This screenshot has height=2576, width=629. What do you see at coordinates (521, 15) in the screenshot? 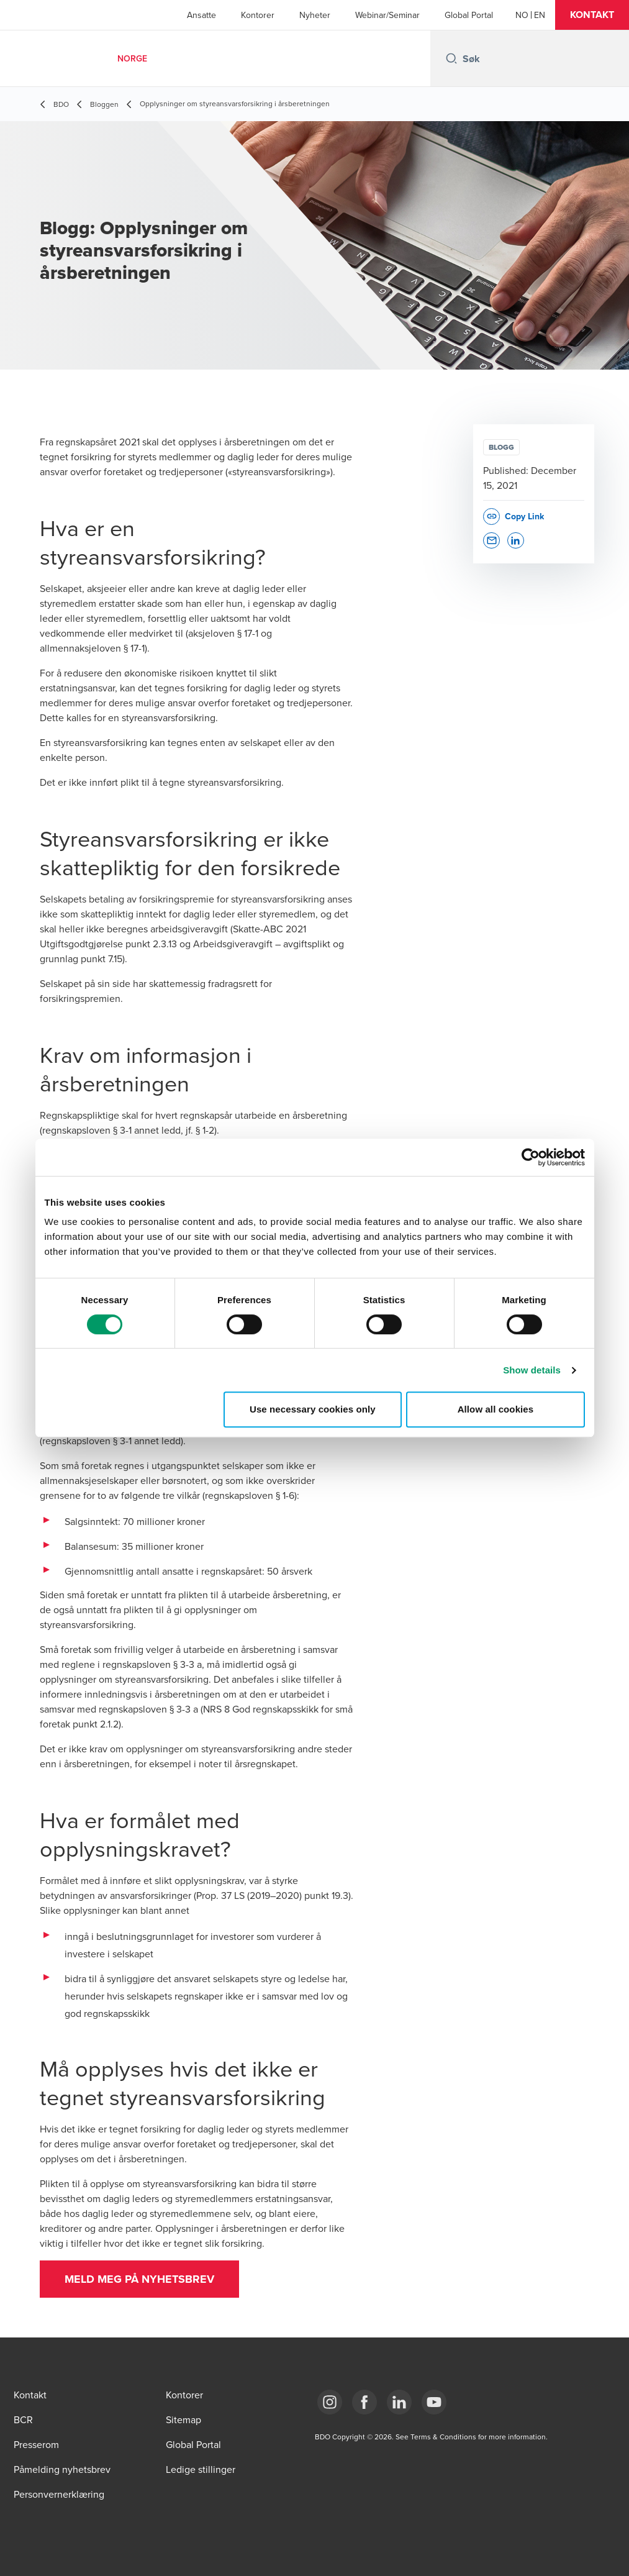
I see `[Norwegian]` at bounding box center [521, 15].